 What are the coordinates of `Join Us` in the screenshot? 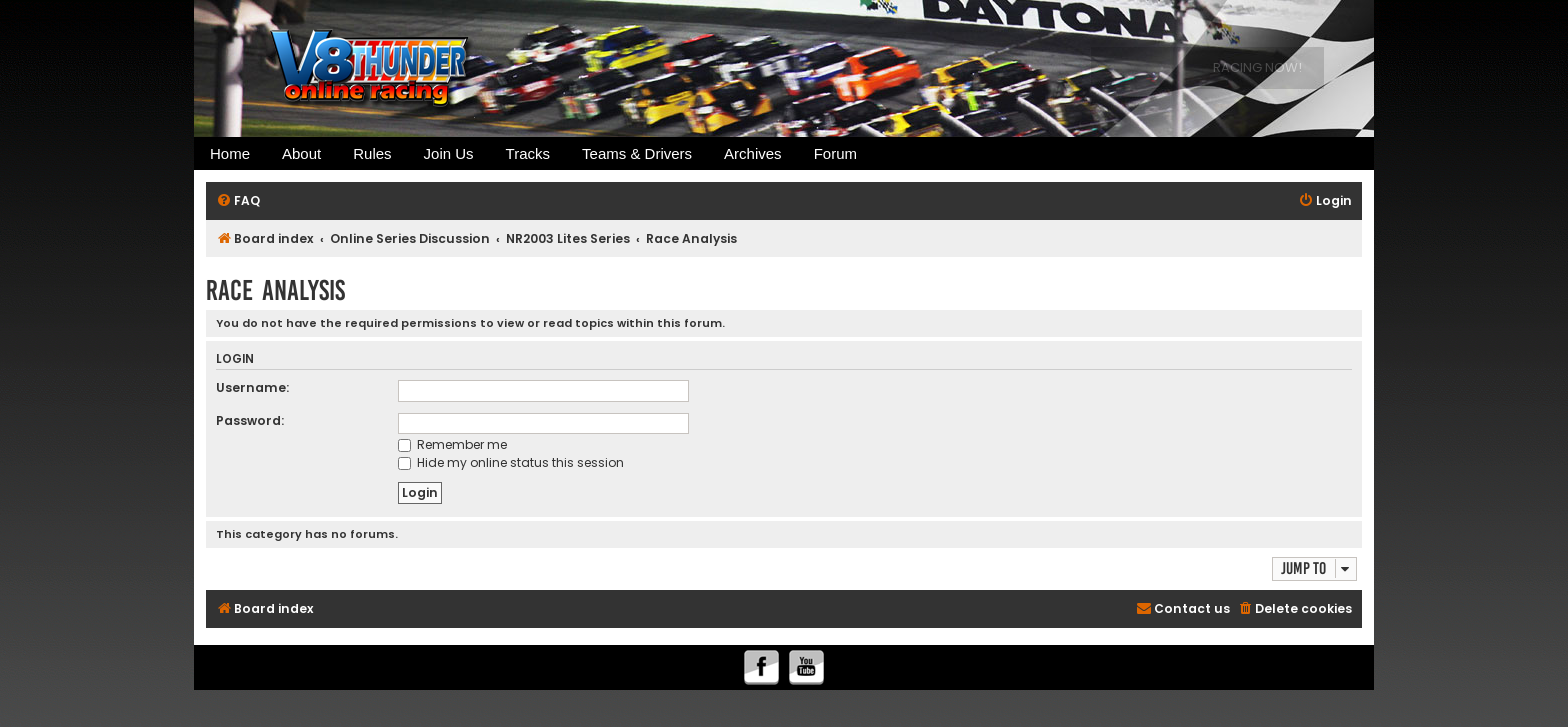 It's located at (449, 153).